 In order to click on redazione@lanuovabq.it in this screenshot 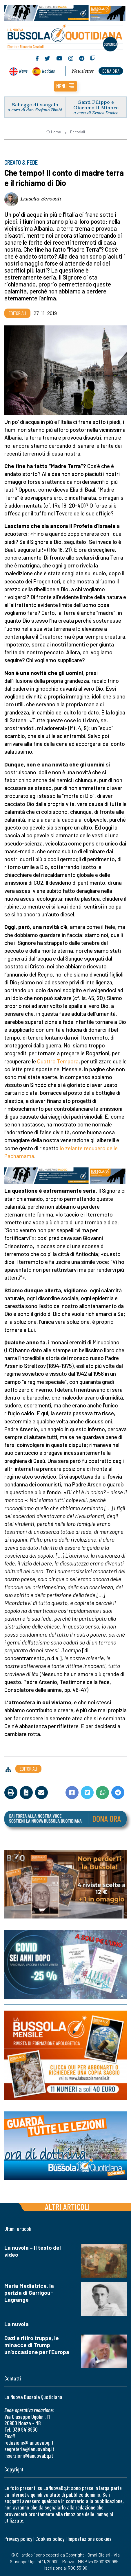, I will do `click(28, 2442)`.